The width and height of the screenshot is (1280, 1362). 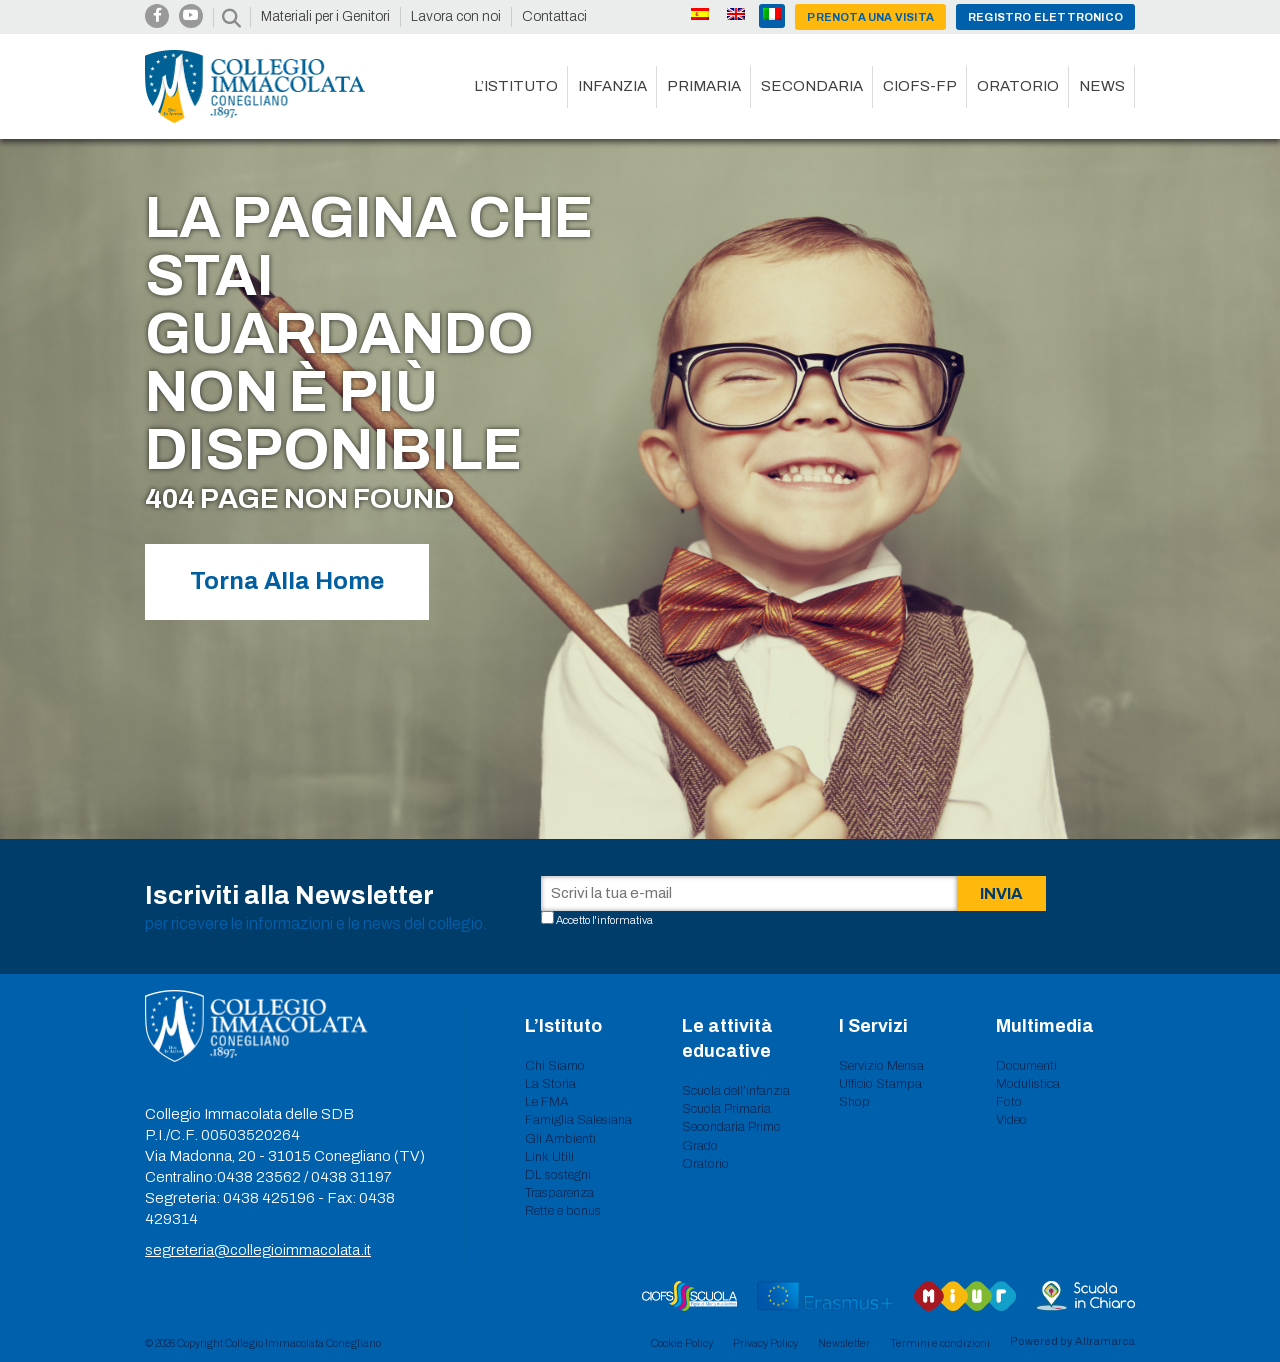 I want to click on News, so click(x=1102, y=86).